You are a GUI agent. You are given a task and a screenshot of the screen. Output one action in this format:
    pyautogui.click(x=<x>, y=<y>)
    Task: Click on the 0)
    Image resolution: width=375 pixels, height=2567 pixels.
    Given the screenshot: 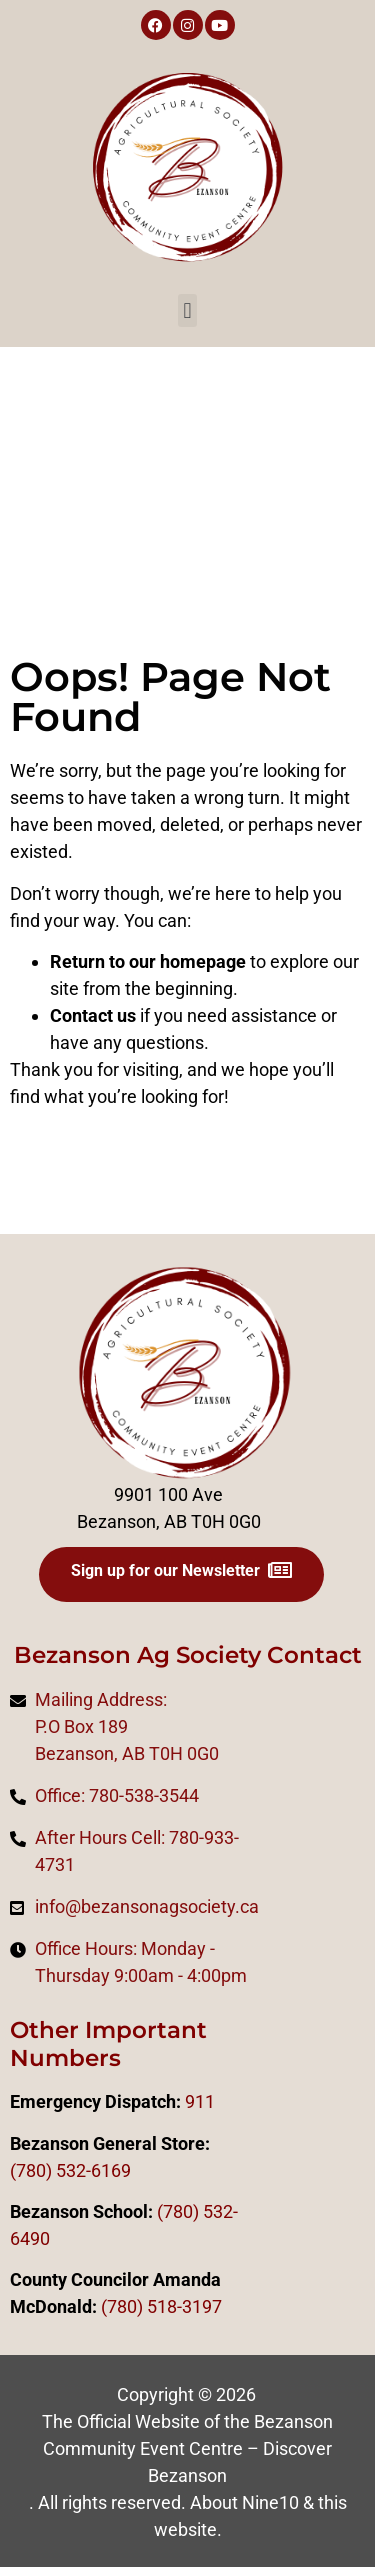 What is the action you would take?
    pyautogui.click(x=135, y=2306)
    